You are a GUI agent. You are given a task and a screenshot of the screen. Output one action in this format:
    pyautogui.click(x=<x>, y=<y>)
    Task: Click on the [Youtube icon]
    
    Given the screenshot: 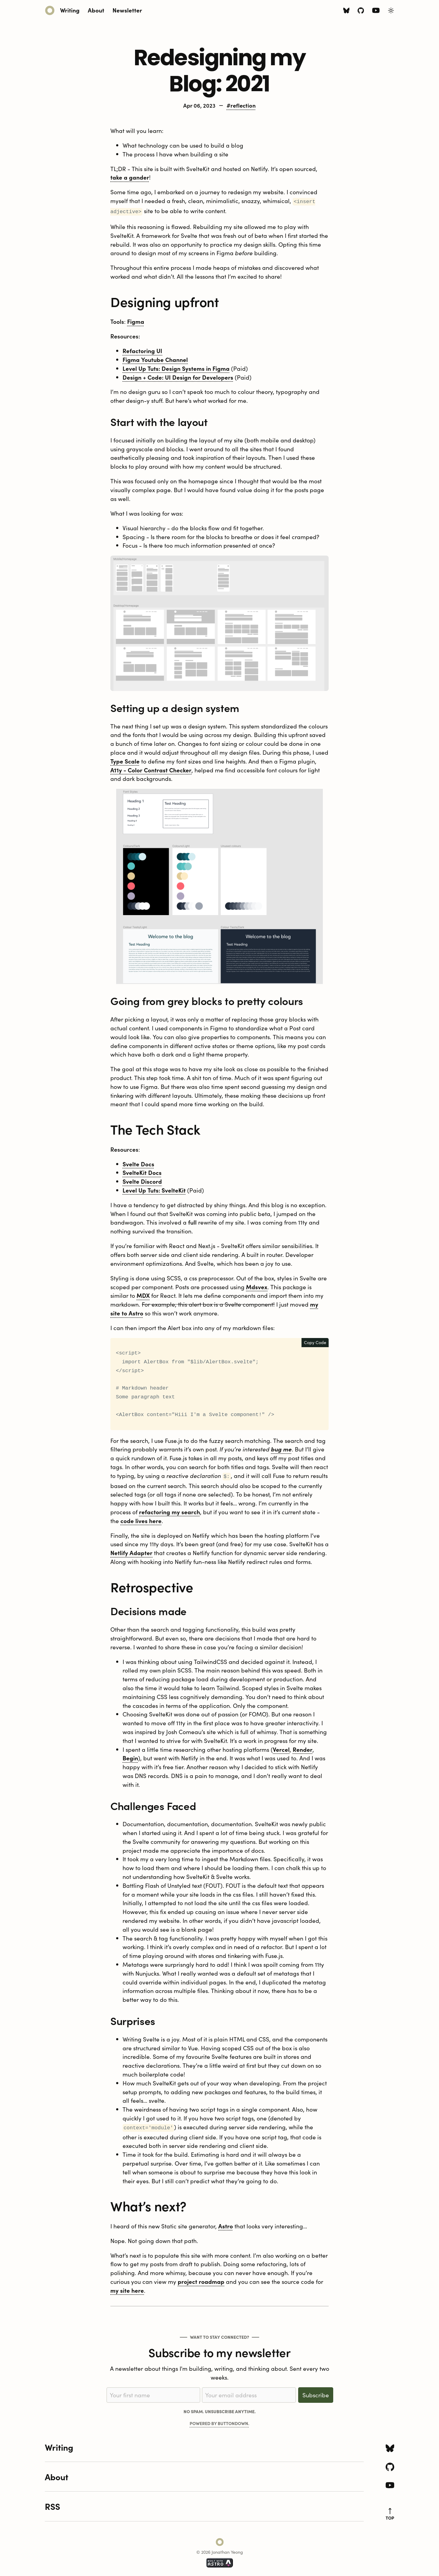 What is the action you would take?
    pyautogui.click(x=376, y=11)
    